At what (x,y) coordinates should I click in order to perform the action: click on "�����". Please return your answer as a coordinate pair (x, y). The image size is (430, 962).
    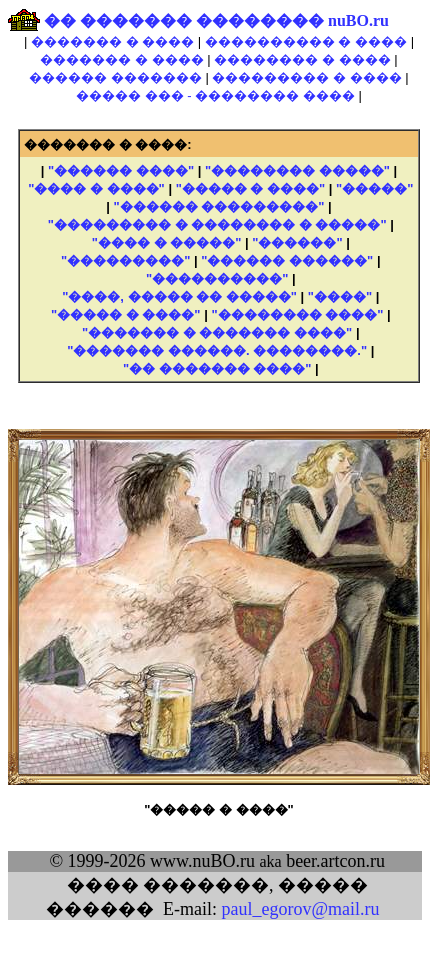
    Looking at the image, I should click on (374, 188).